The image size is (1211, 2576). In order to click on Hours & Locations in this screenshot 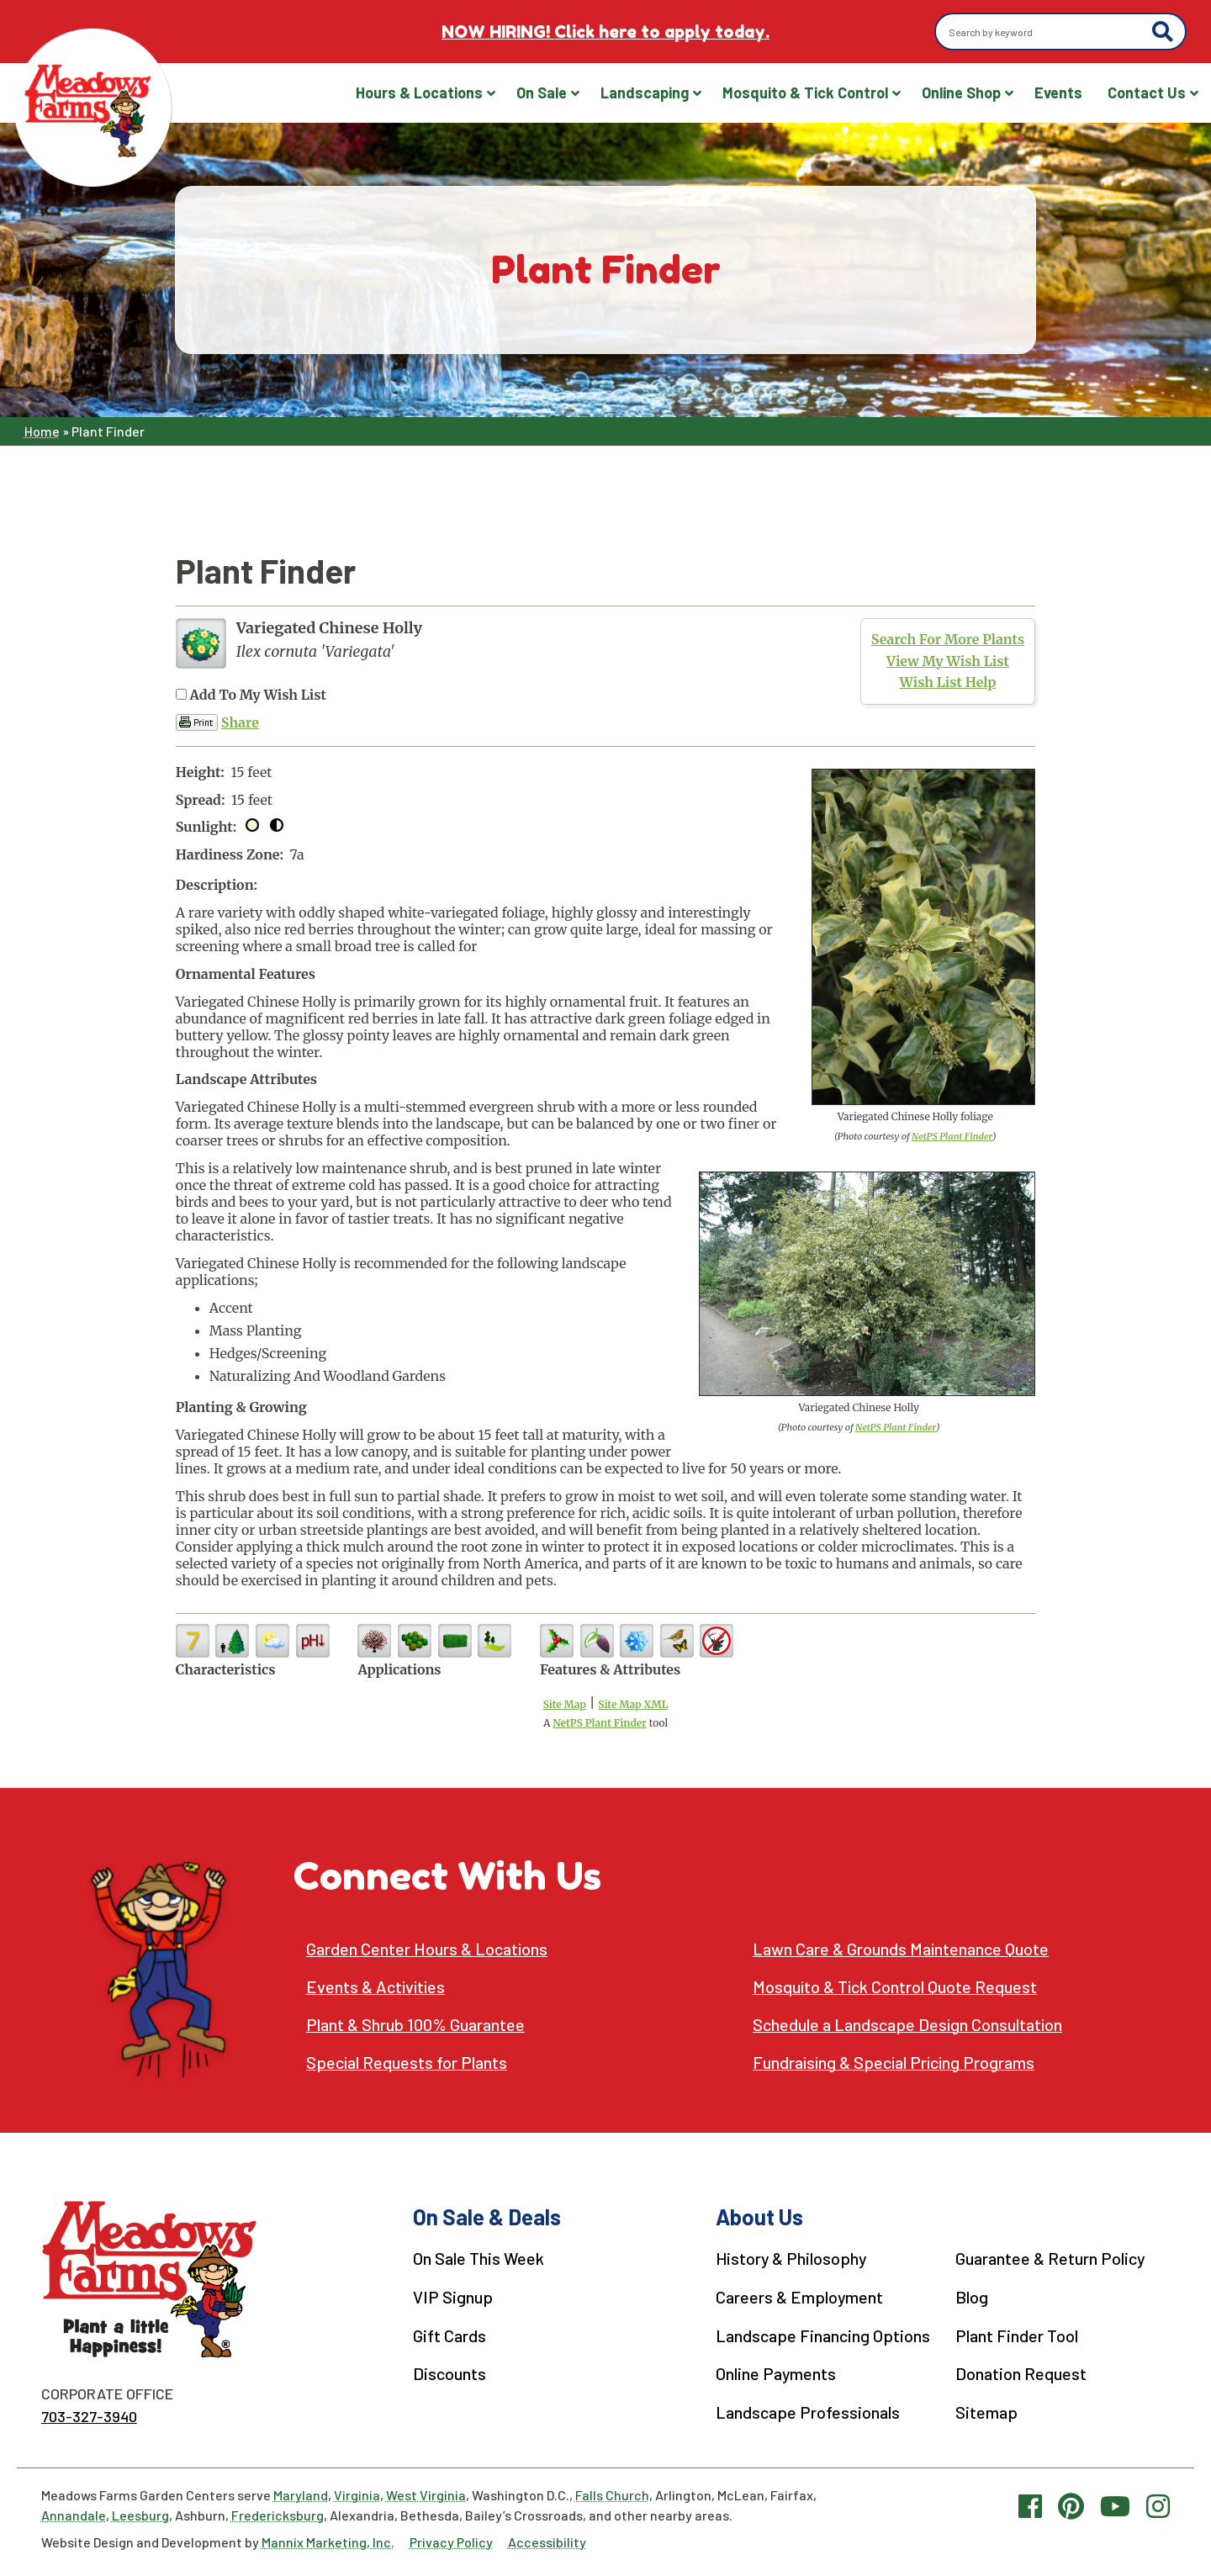, I will do `click(419, 92)`.